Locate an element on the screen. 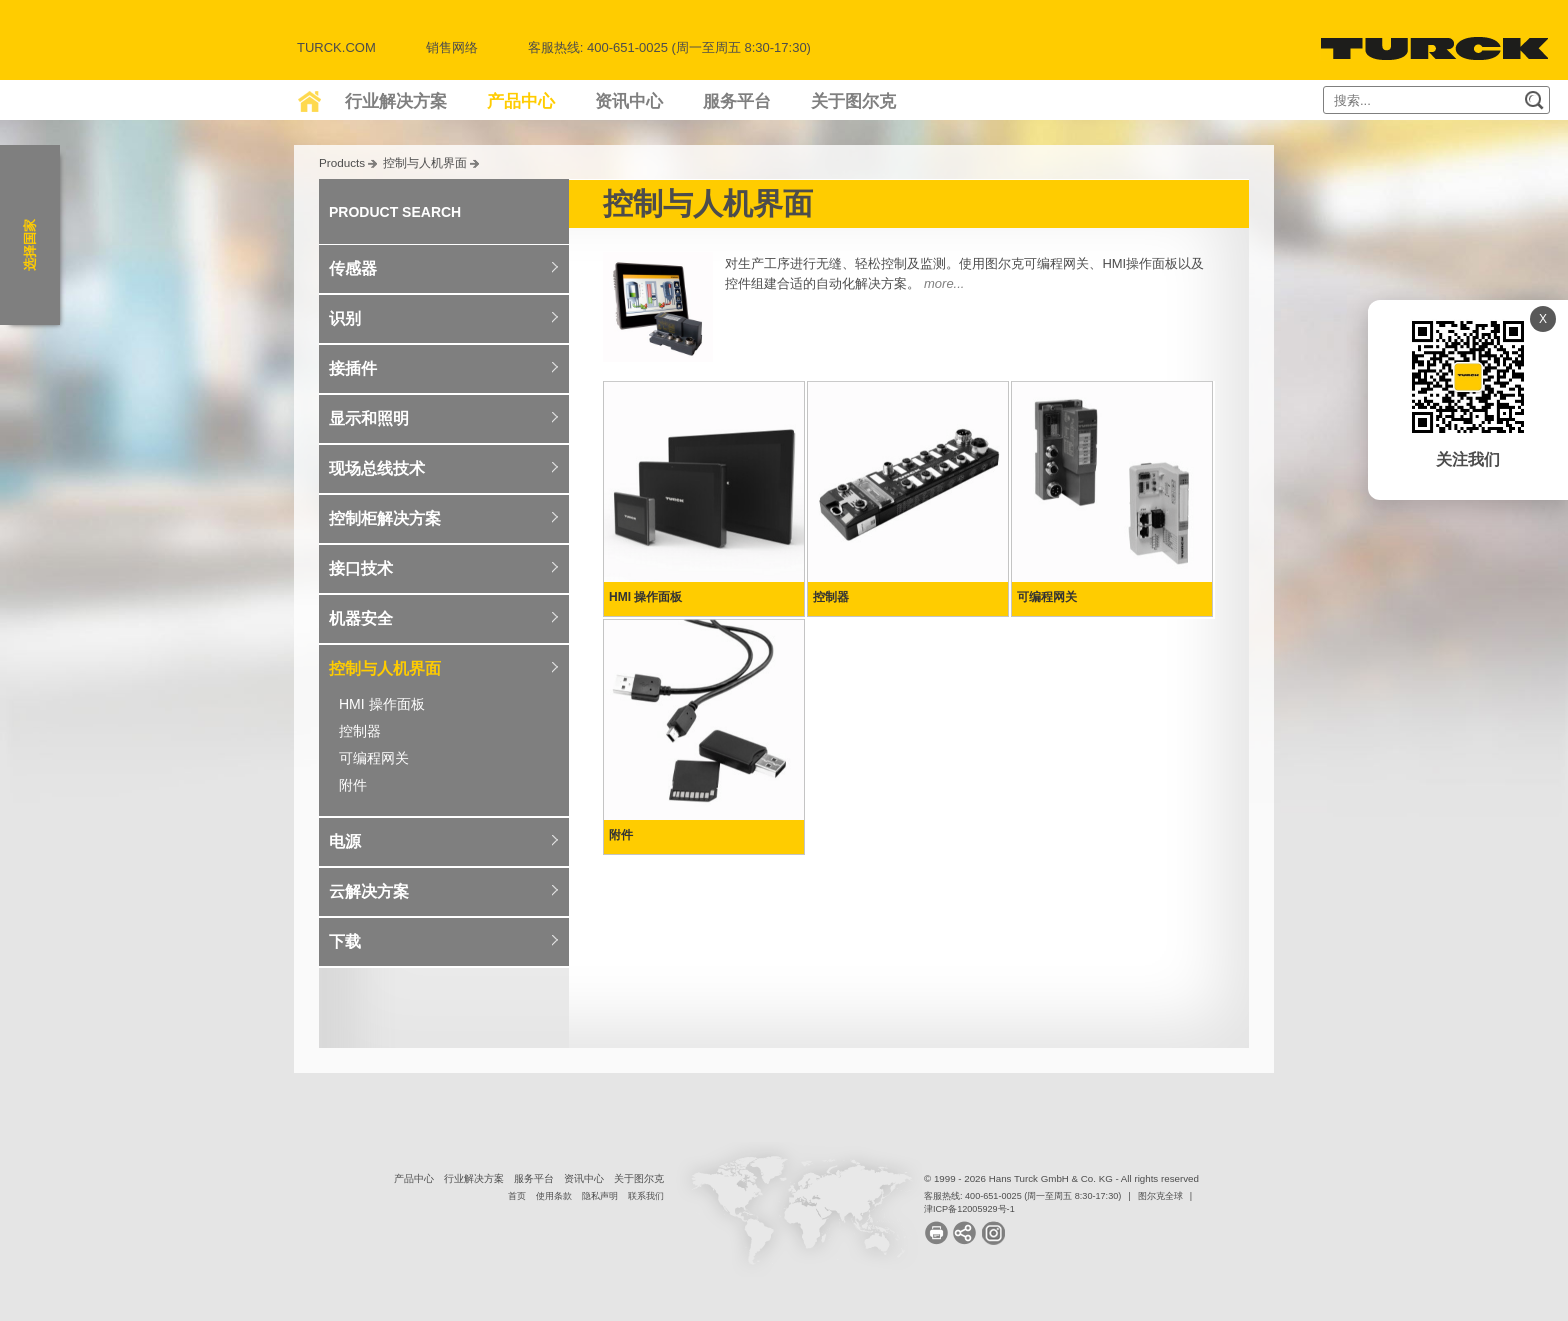 The height and width of the screenshot is (1321, 1568). 识别 is located at coordinates (345, 318).